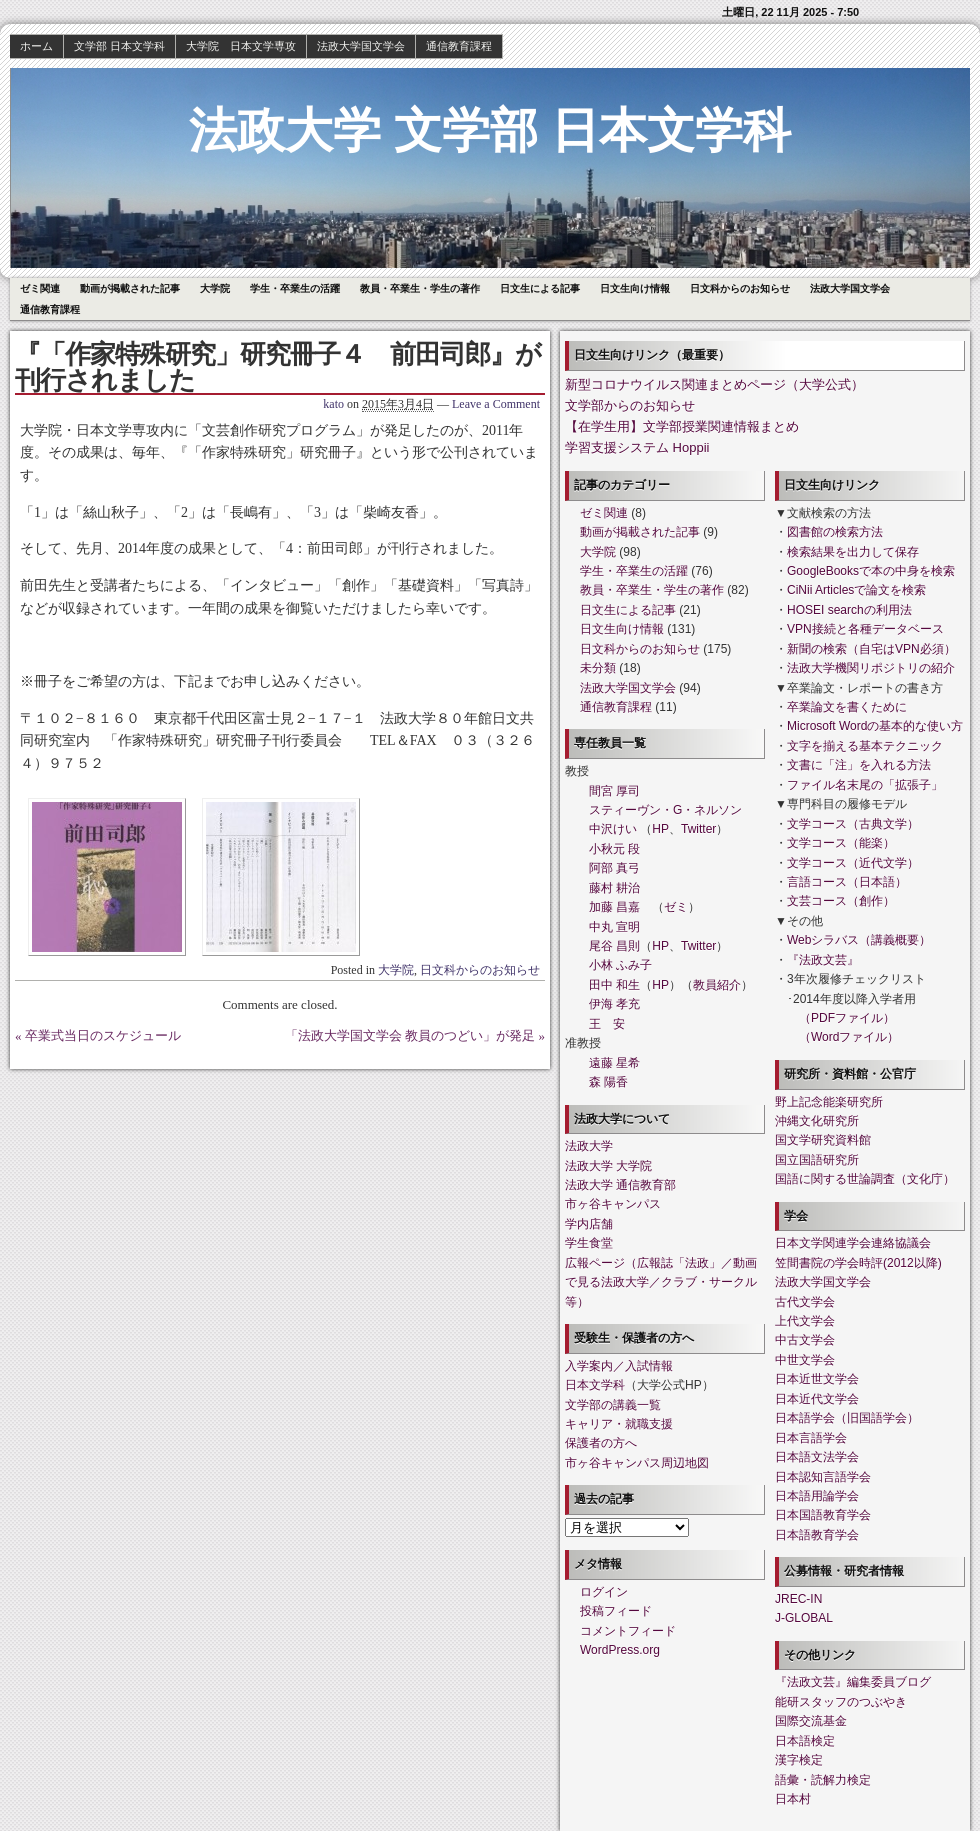 Image resolution: width=980 pixels, height=1831 pixels. I want to click on 学生食堂, so click(589, 1243).